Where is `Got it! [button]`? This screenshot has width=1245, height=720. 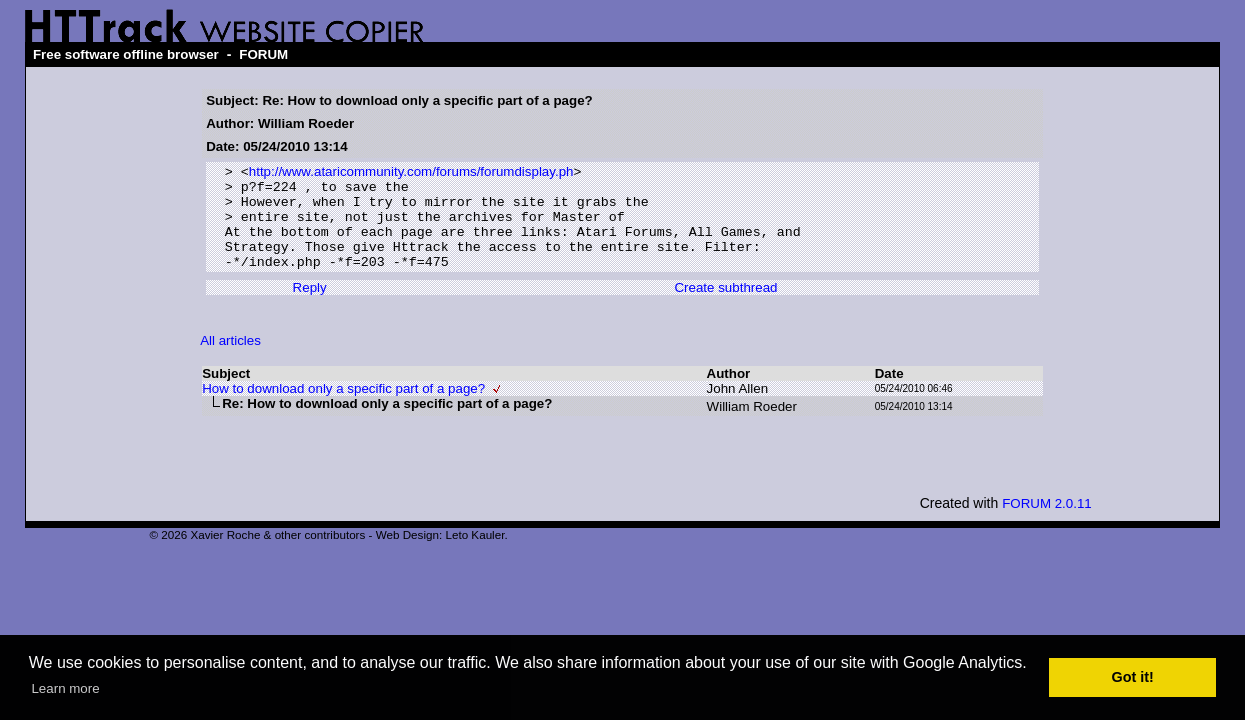
Got it! [button] is located at coordinates (1133, 677).